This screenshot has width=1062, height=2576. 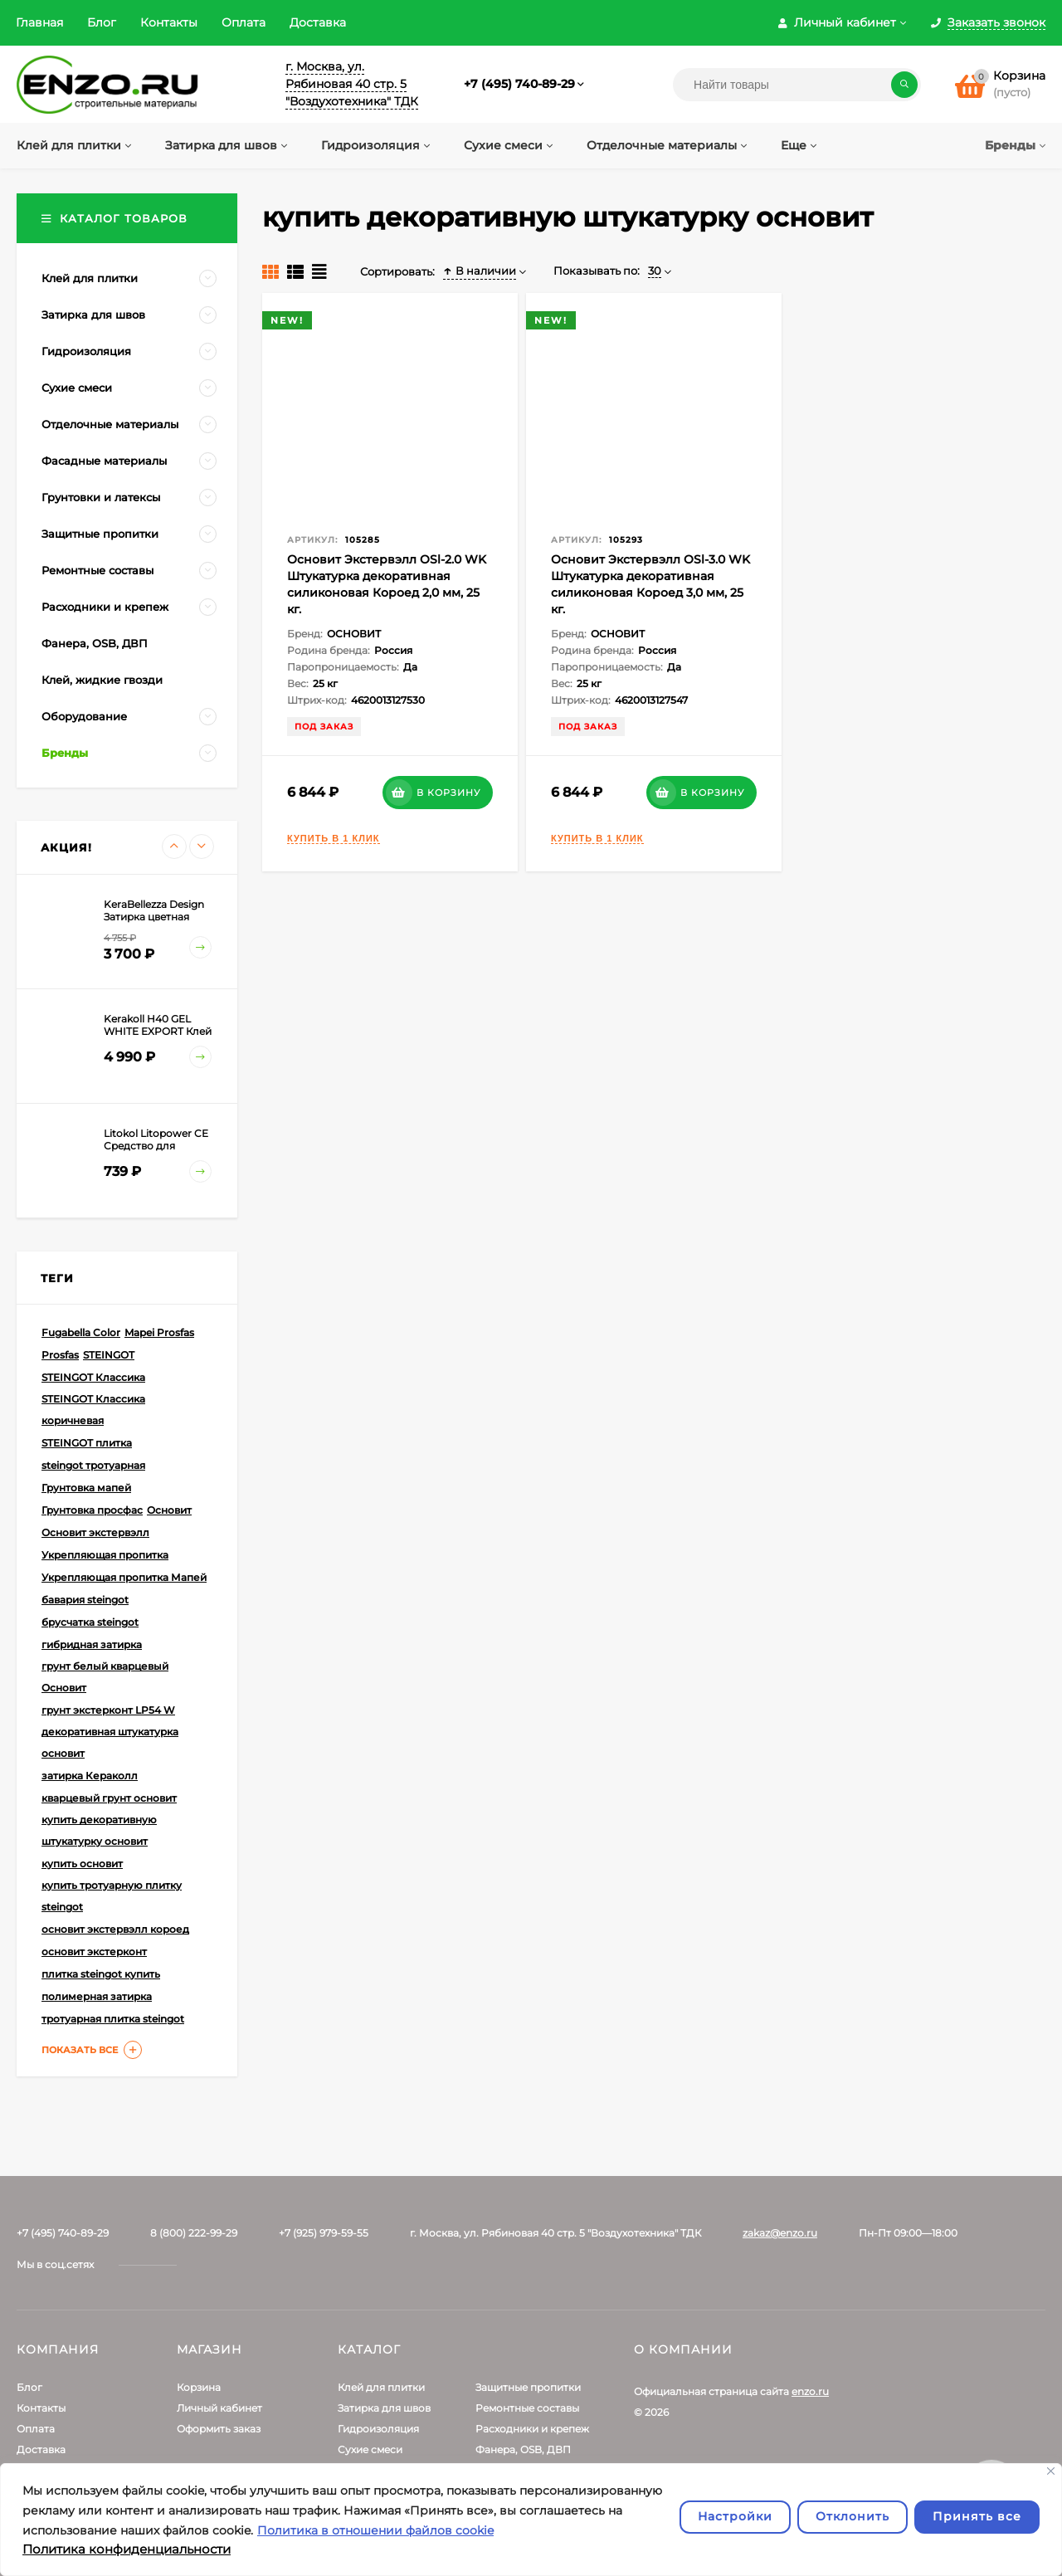 What do you see at coordinates (323, 2233) in the screenshot?
I see `+7 (925) 979-59-55` at bounding box center [323, 2233].